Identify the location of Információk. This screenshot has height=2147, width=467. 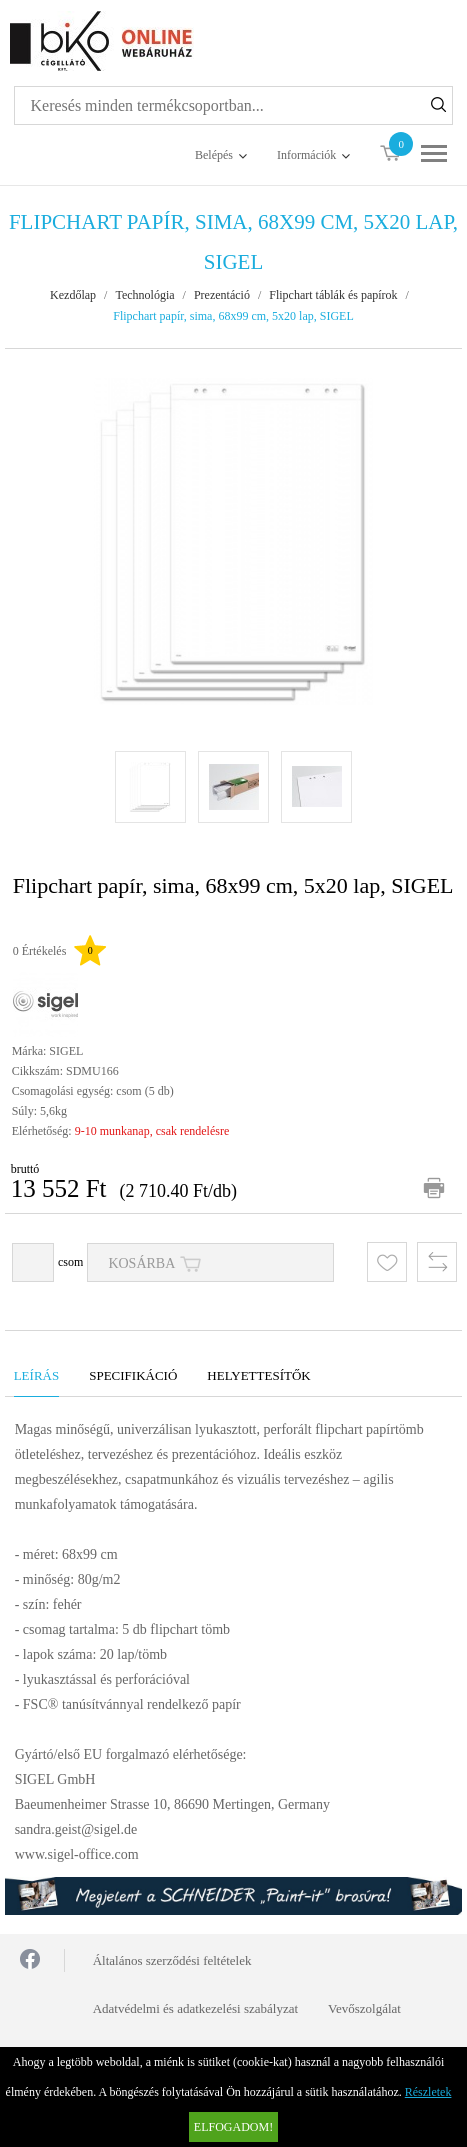
(306, 155).